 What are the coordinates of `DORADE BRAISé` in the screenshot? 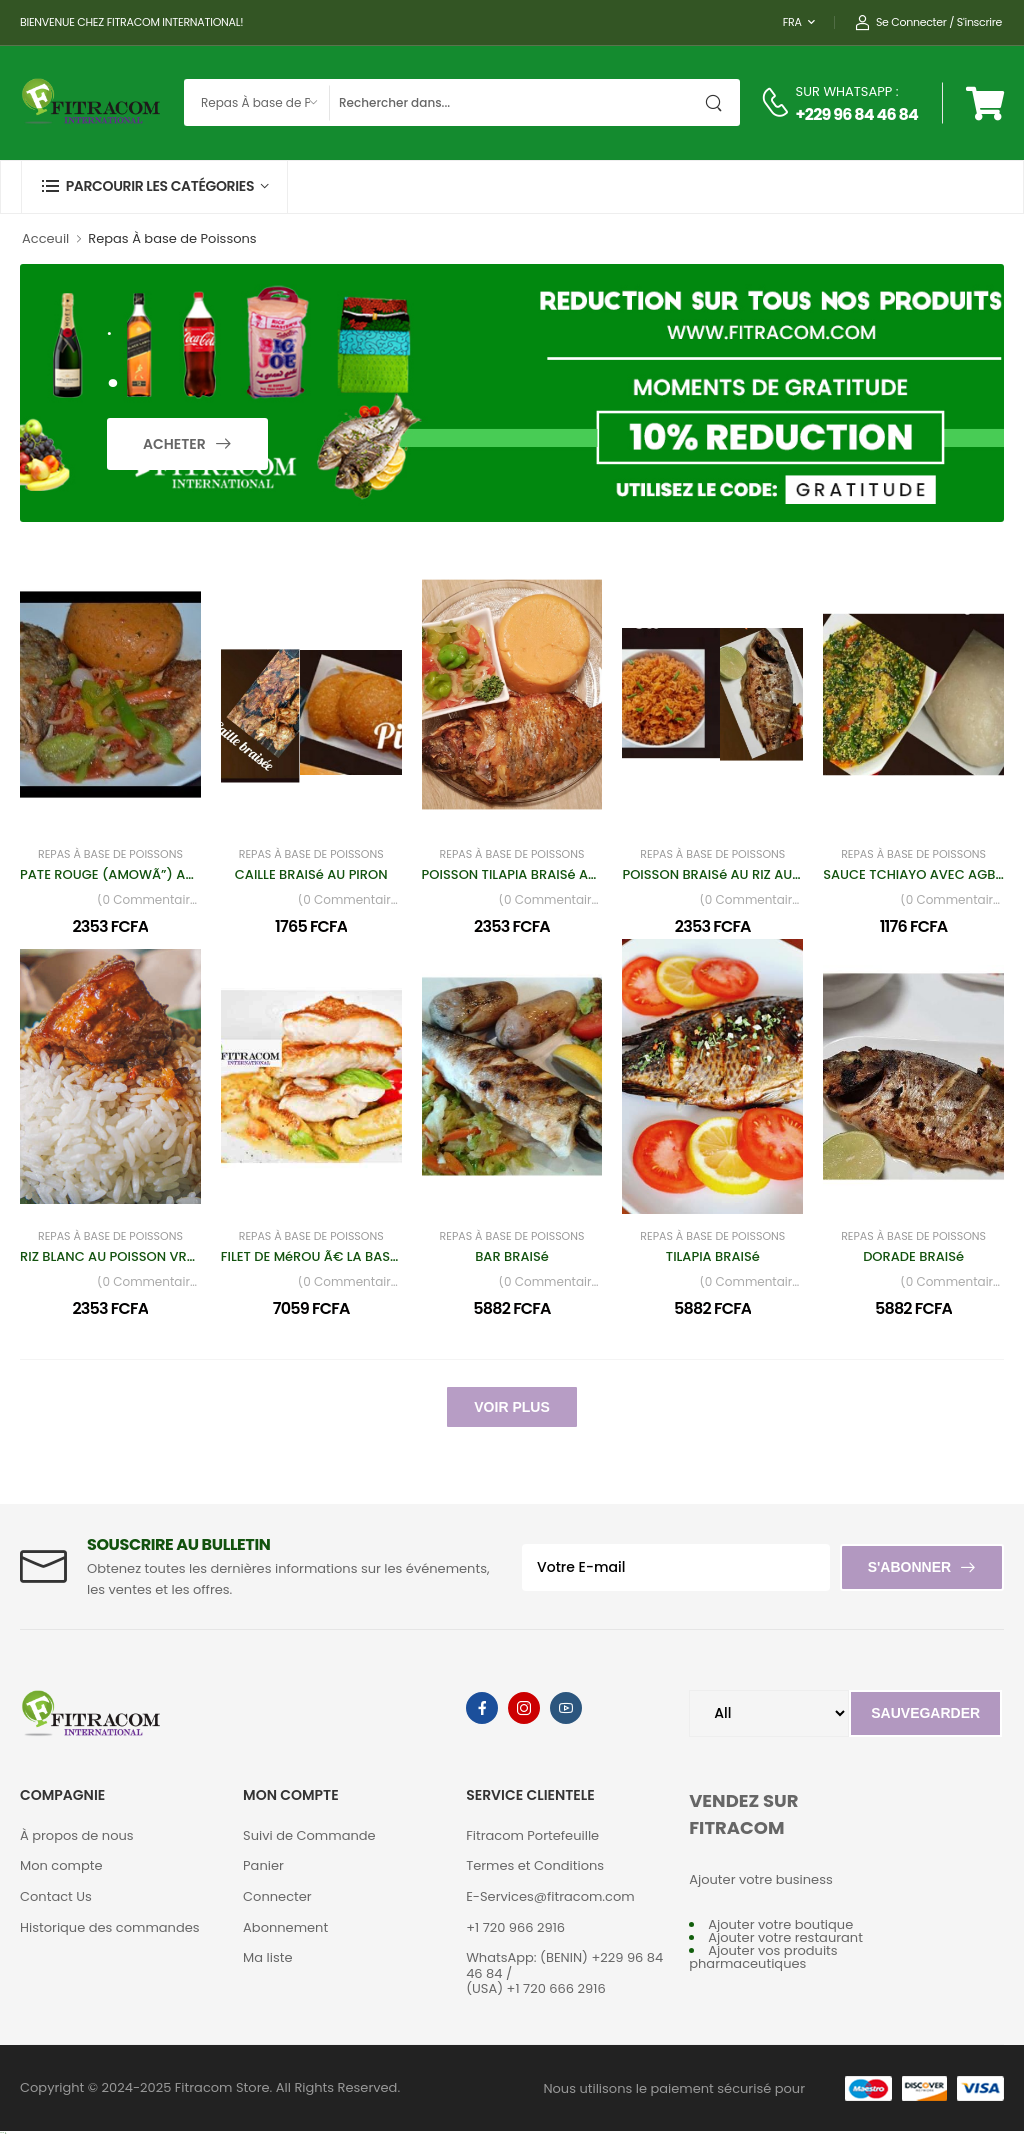 It's located at (913, 1256).